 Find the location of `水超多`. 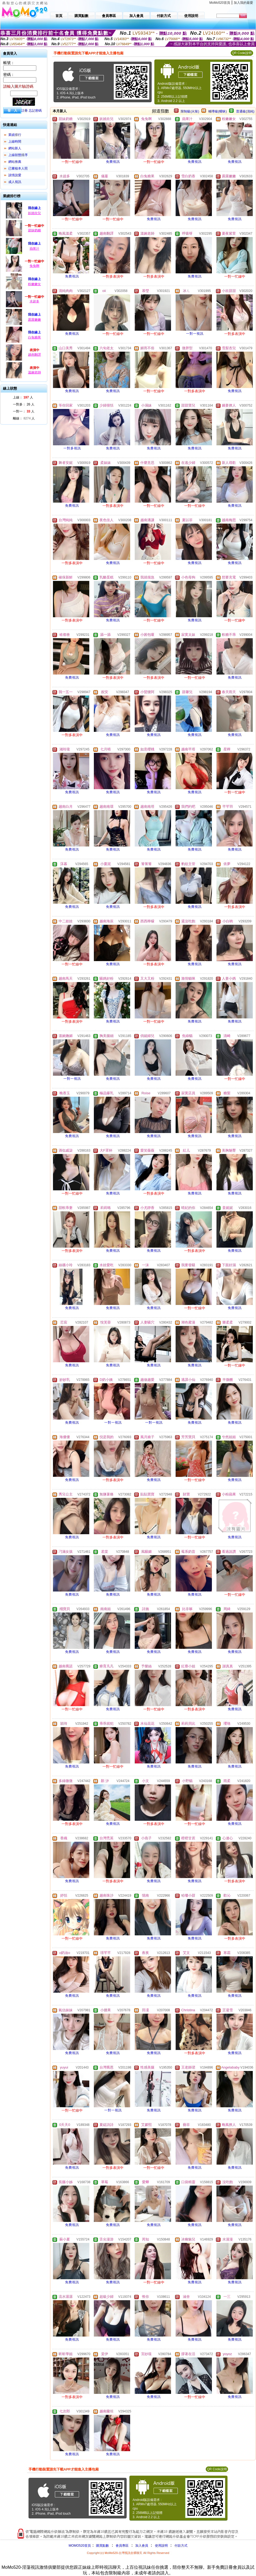

水超多 is located at coordinates (34, 301).